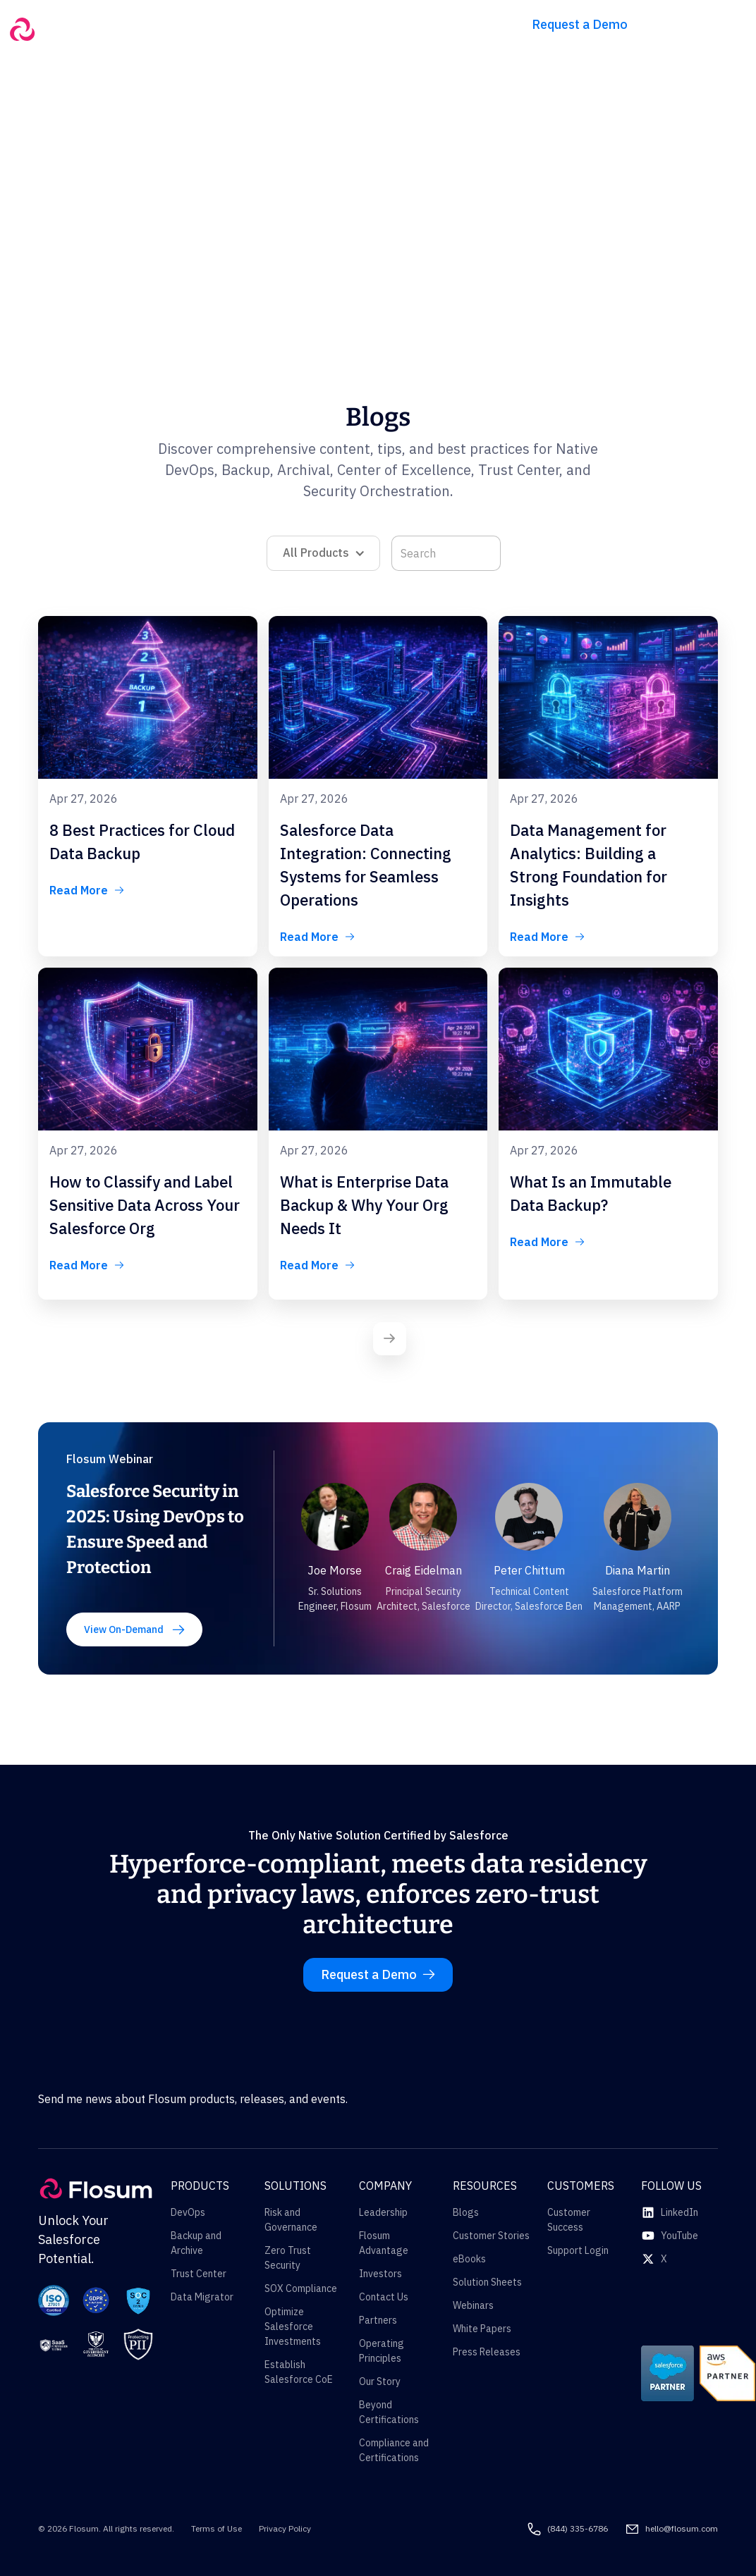 This screenshot has height=2576, width=756. What do you see at coordinates (380, 2381) in the screenshot?
I see `Our Story` at bounding box center [380, 2381].